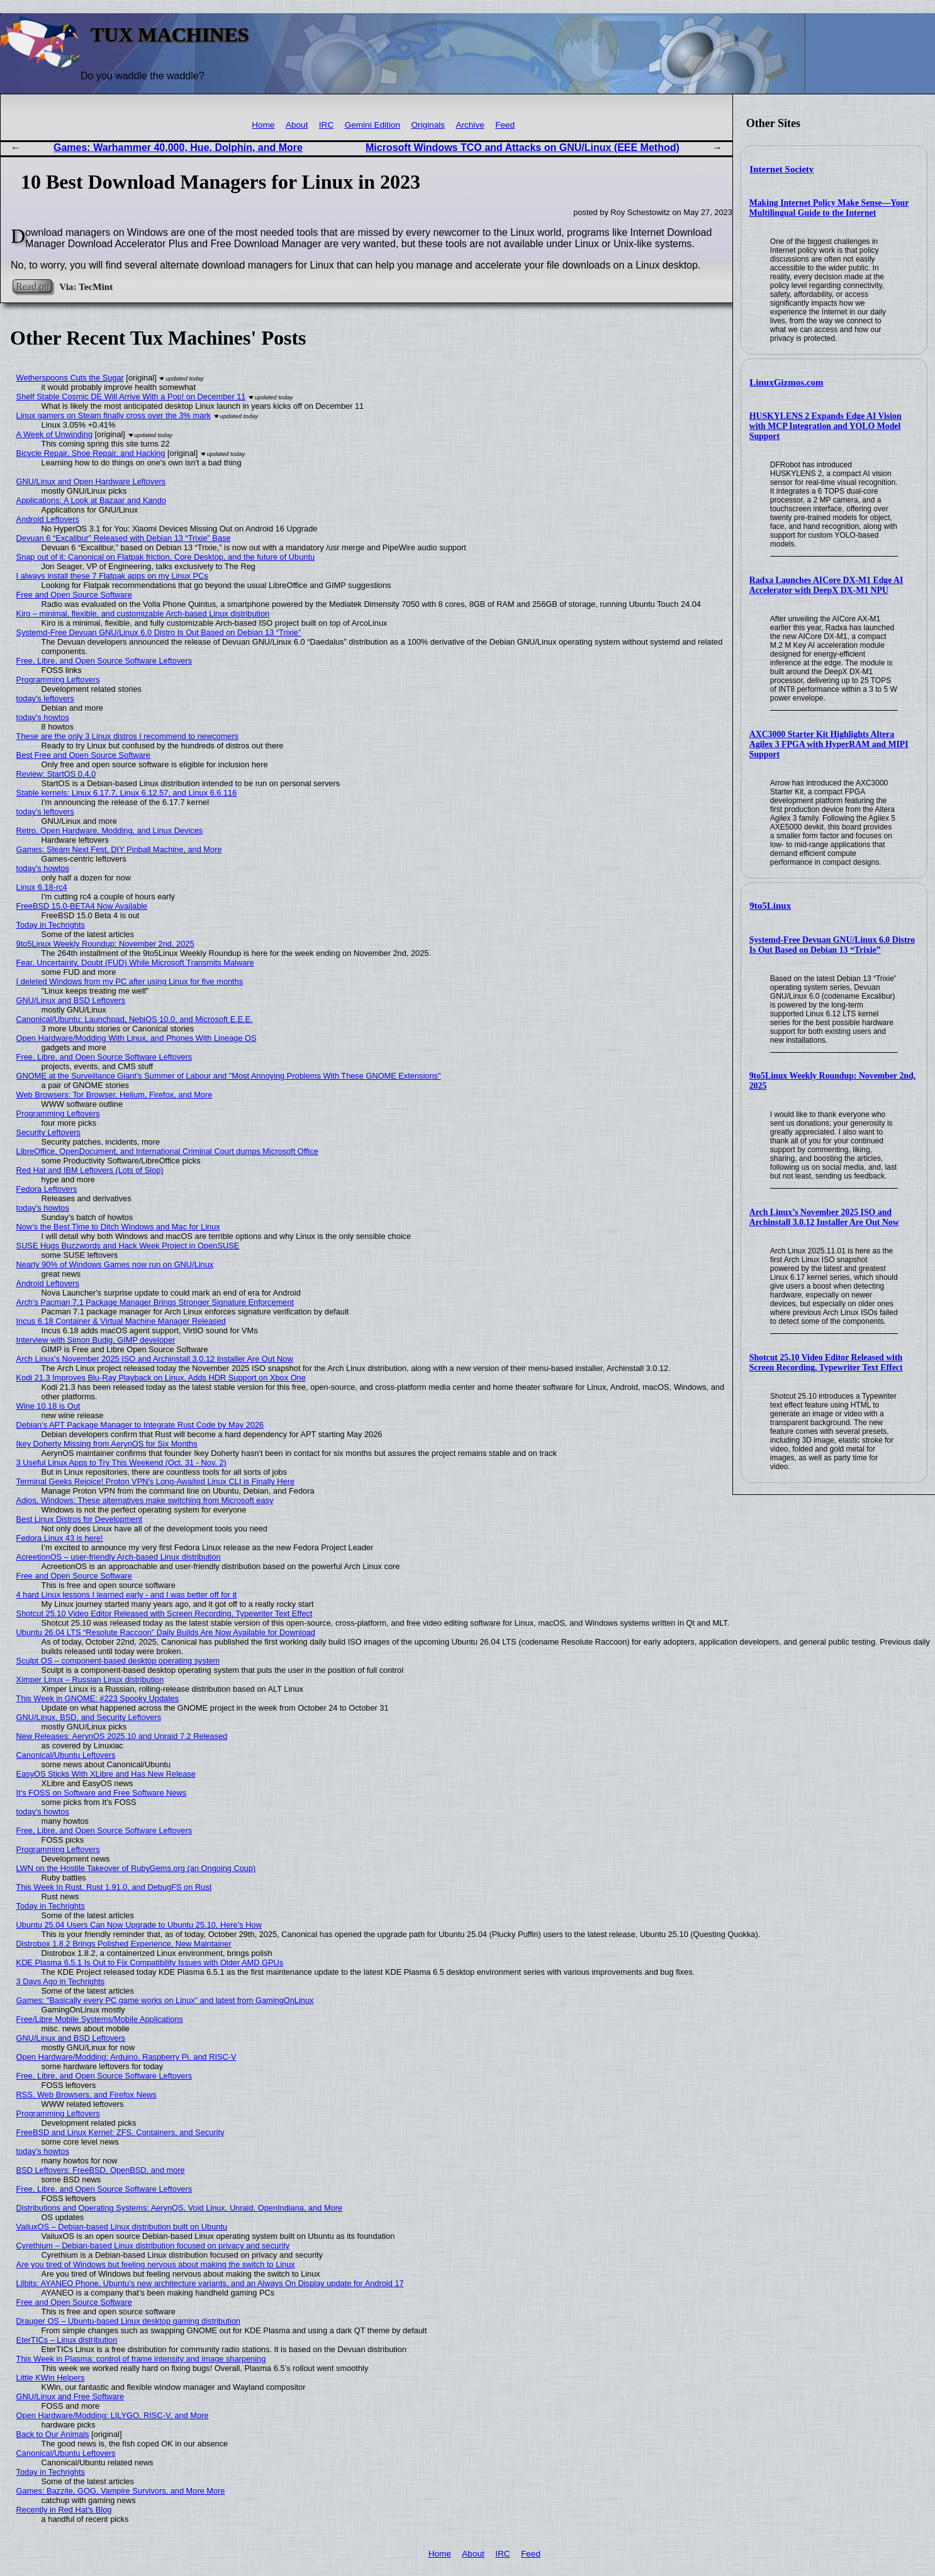  Describe the element at coordinates (126, 792) in the screenshot. I see `Stable kernels: Linux 6.17.7, Linux 6.12.57, and Linux 6.6.116` at that location.